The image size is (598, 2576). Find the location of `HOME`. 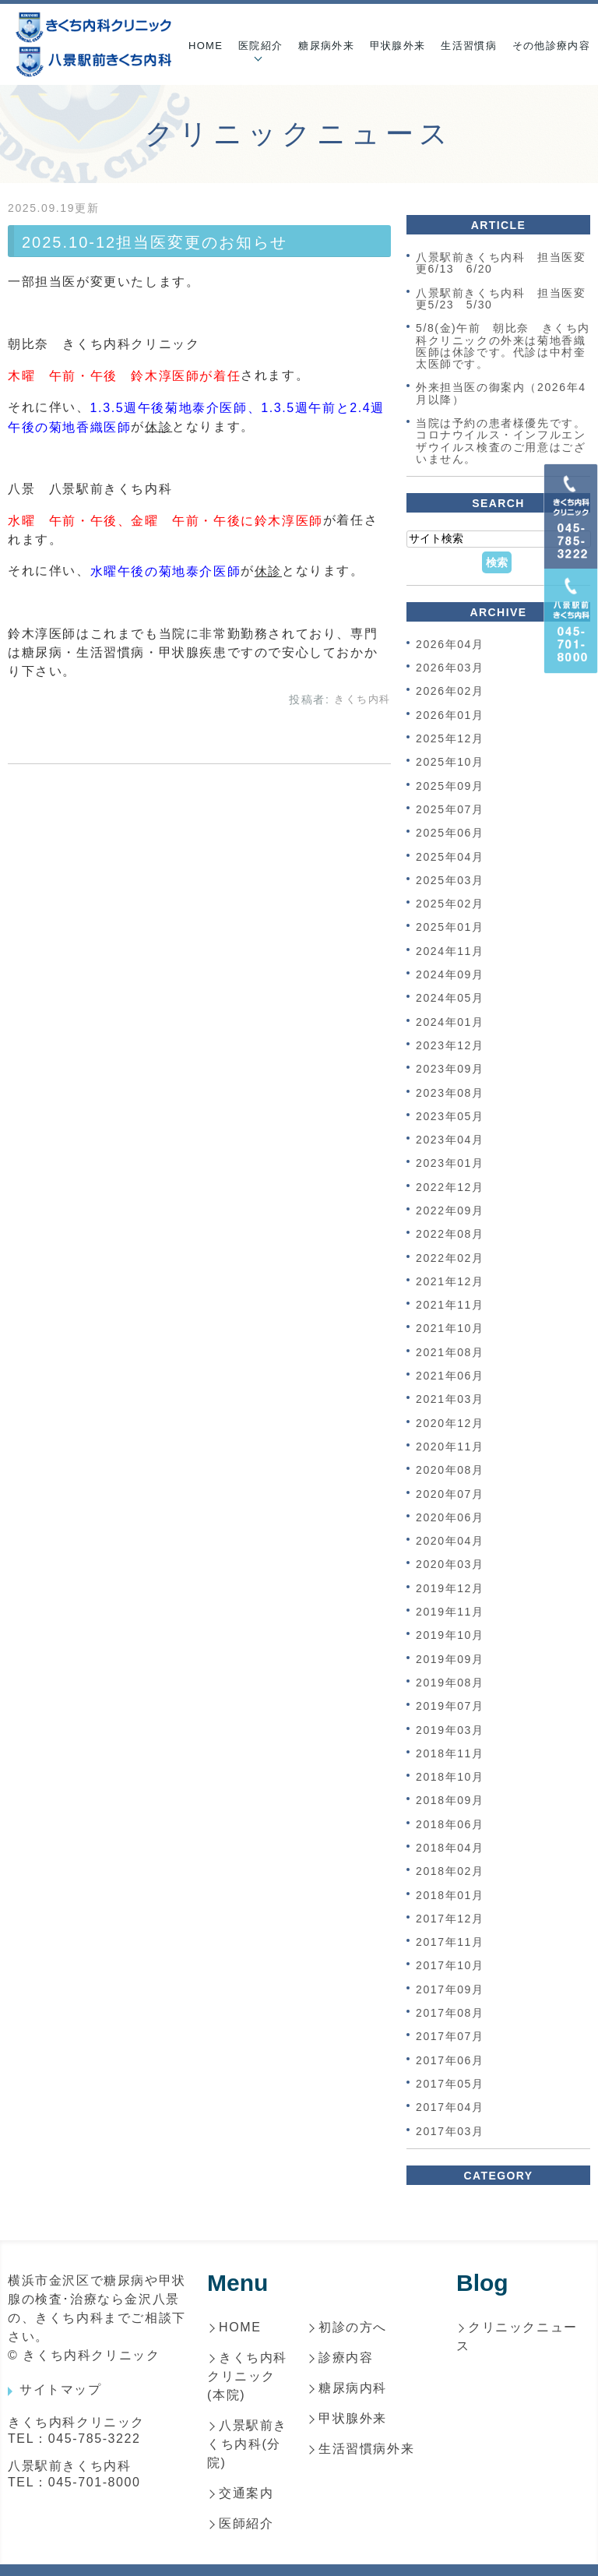

HOME is located at coordinates (205, 45).